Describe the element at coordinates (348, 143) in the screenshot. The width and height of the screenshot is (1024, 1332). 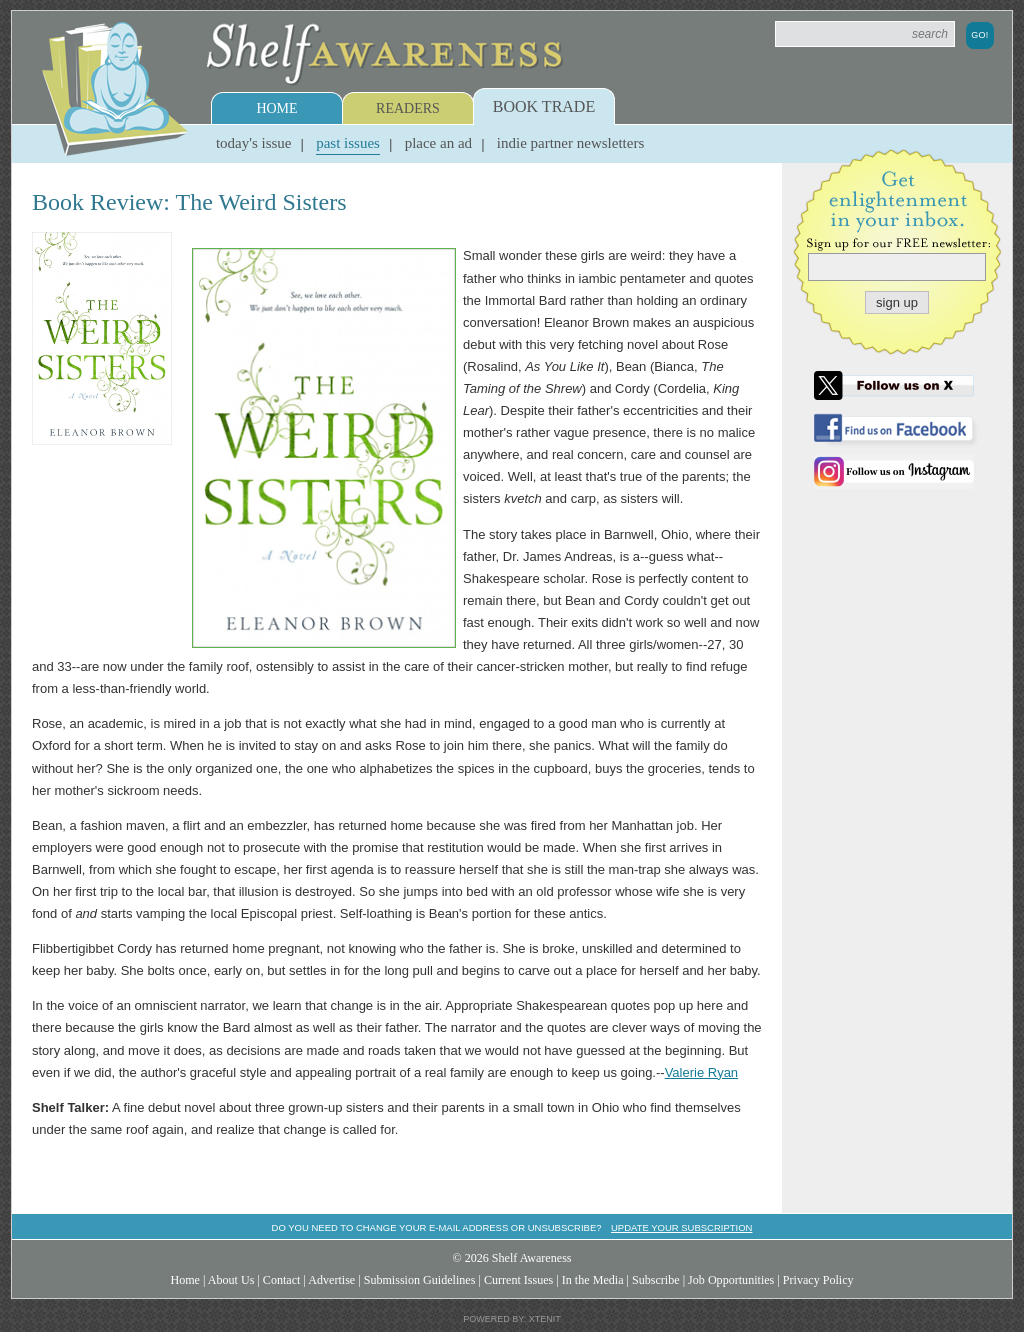
I see `Past Issues` at that location.